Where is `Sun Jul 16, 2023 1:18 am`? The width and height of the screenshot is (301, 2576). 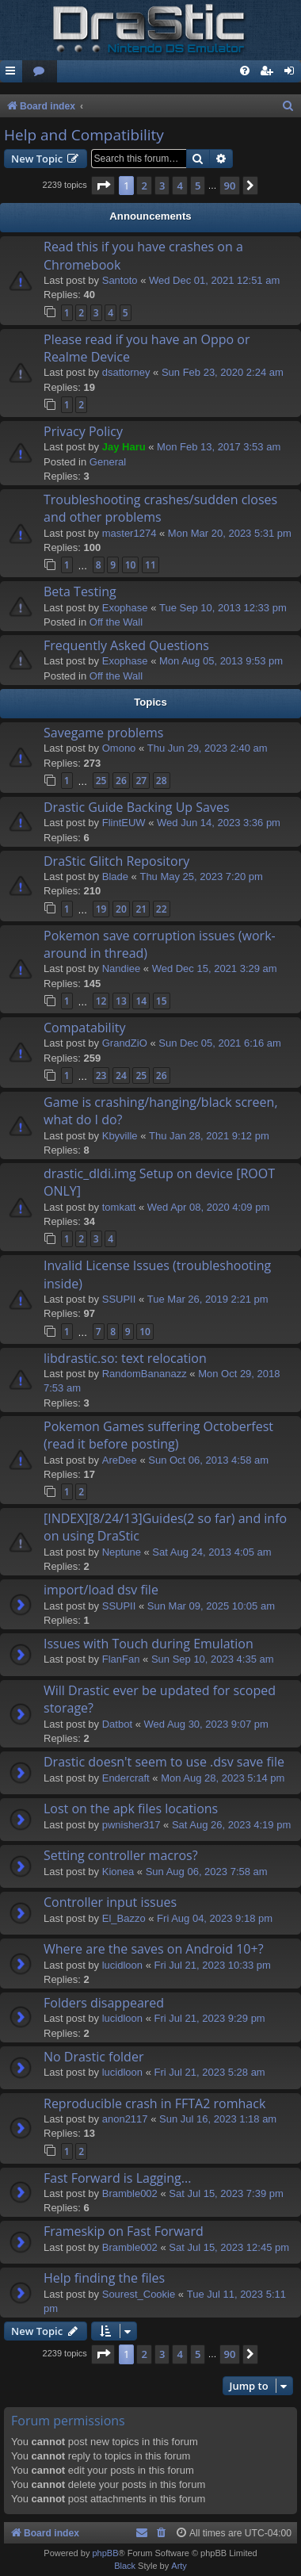 Sun Jul 16, 2023 1:18 am is located at coordinates (217, 2119).